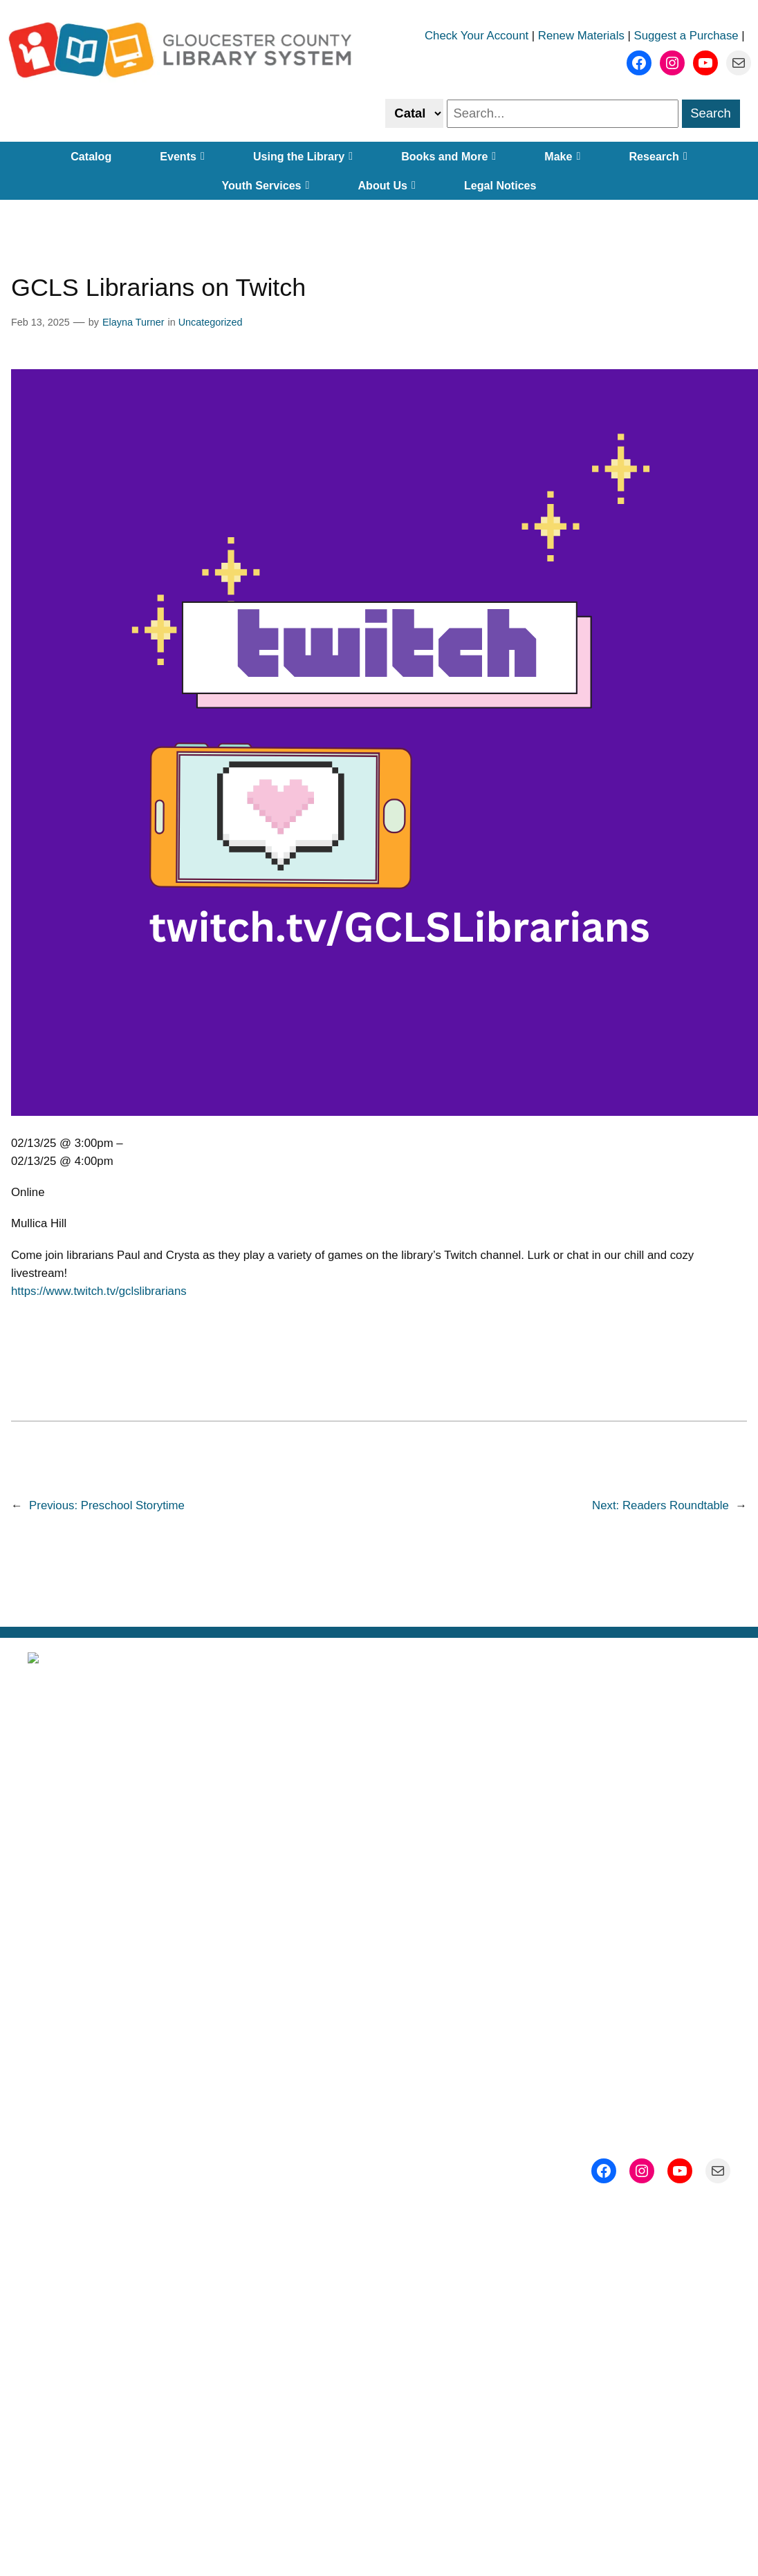  What do you see at coordinates (626, 1764) in the screenshot?
I see `Subscribe to Our Newsletter` at bounding box center [626, 1764].